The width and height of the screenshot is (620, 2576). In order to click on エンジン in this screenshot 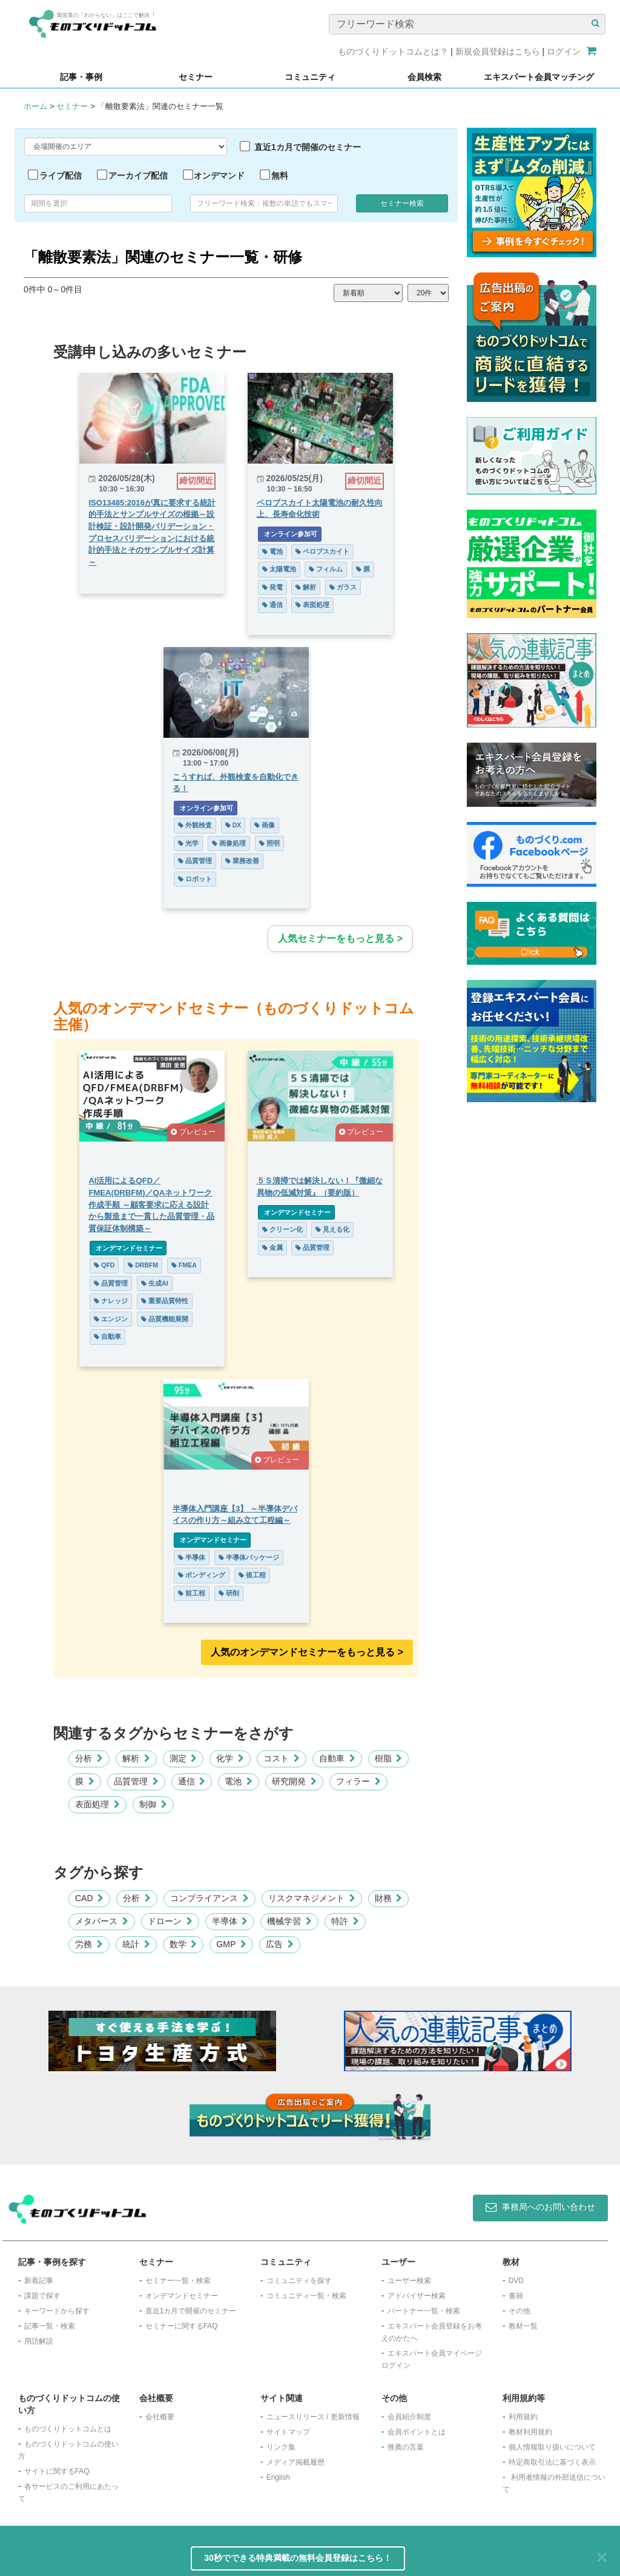, I will do `click(103, 1318)`.